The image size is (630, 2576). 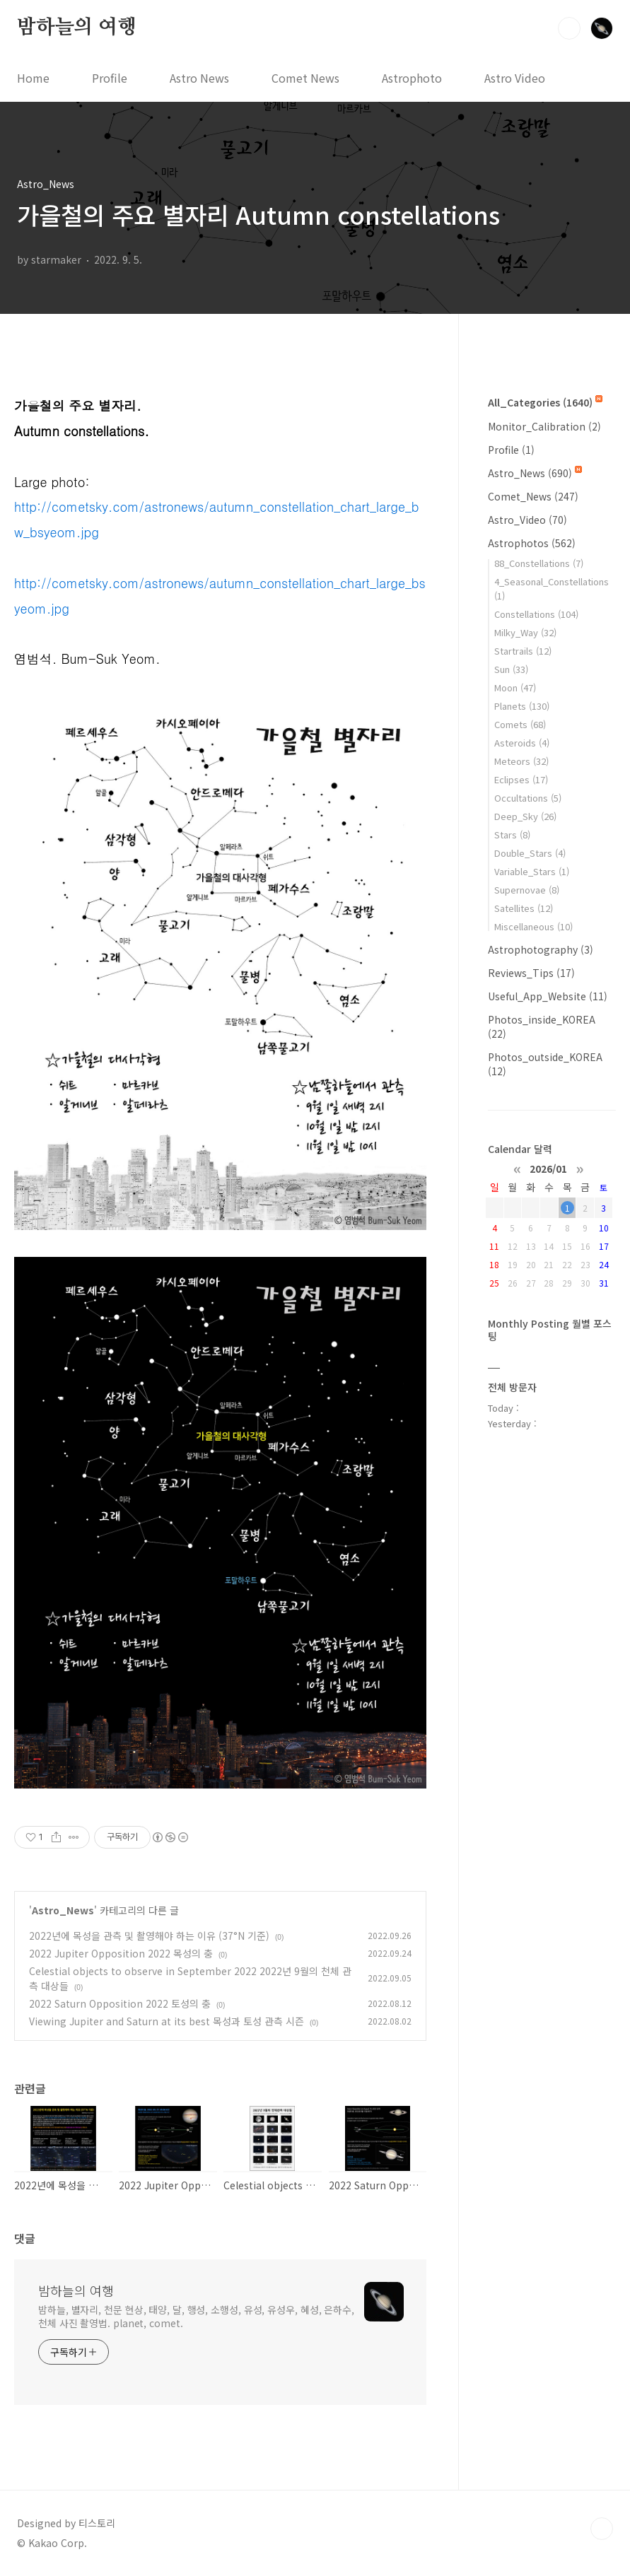 I want to click on Asteroids, so click(x=521, y=742).